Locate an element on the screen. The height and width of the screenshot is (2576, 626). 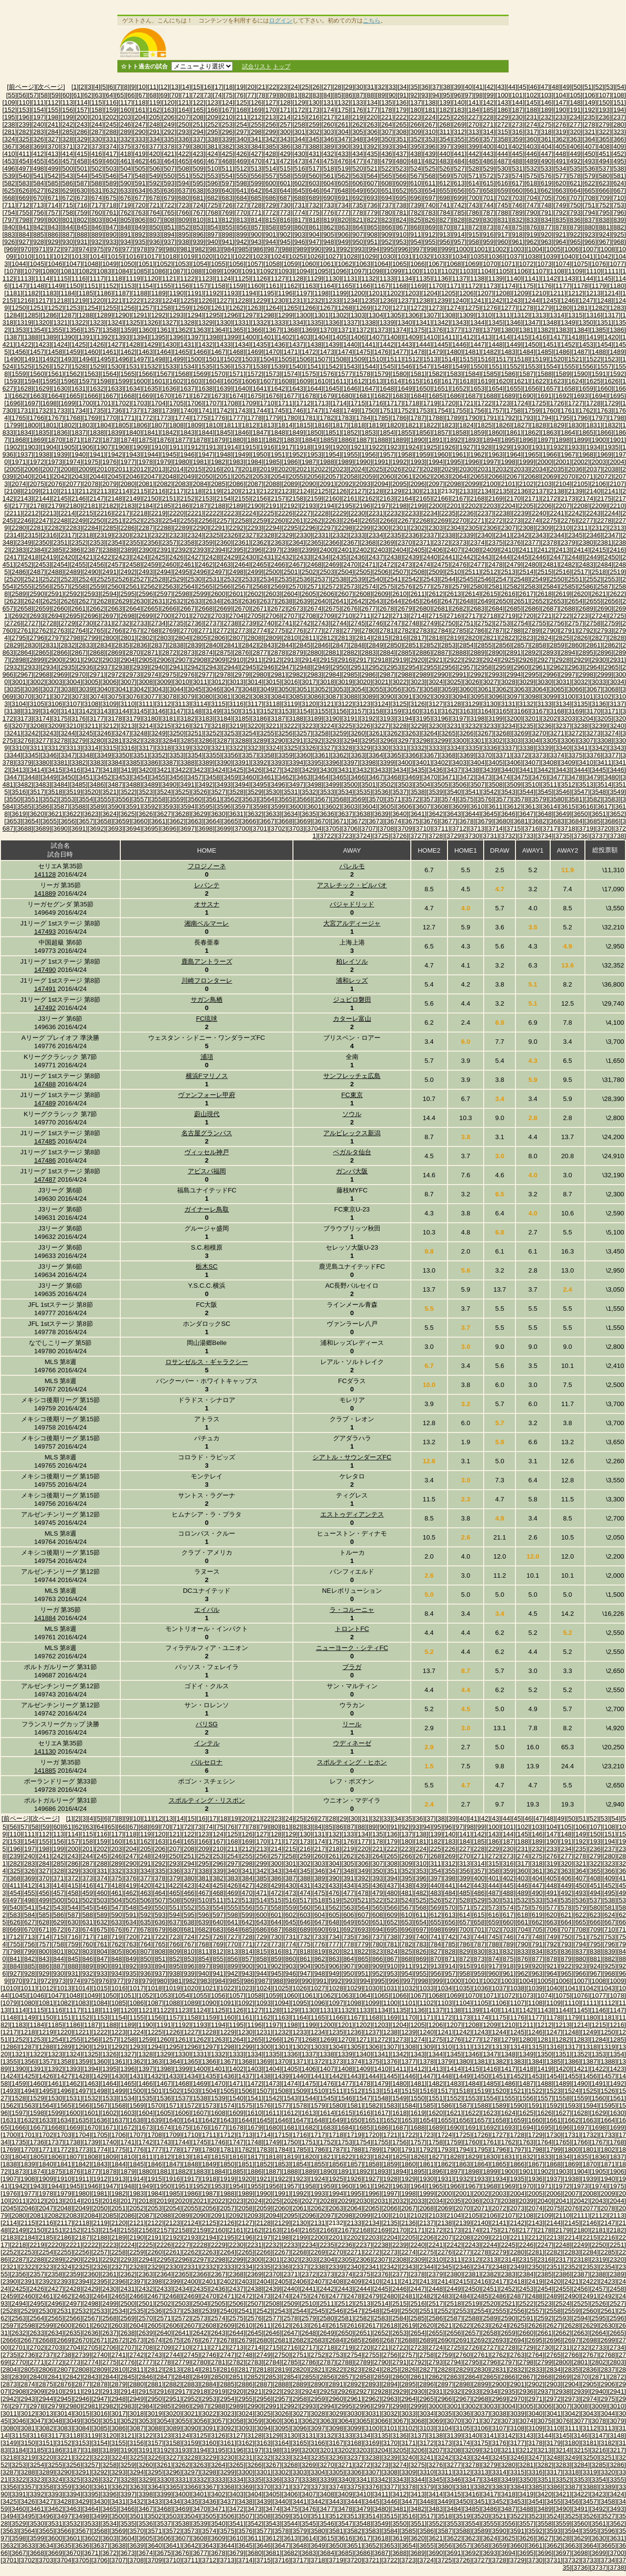
147493 is located at coordinates (45, 931).